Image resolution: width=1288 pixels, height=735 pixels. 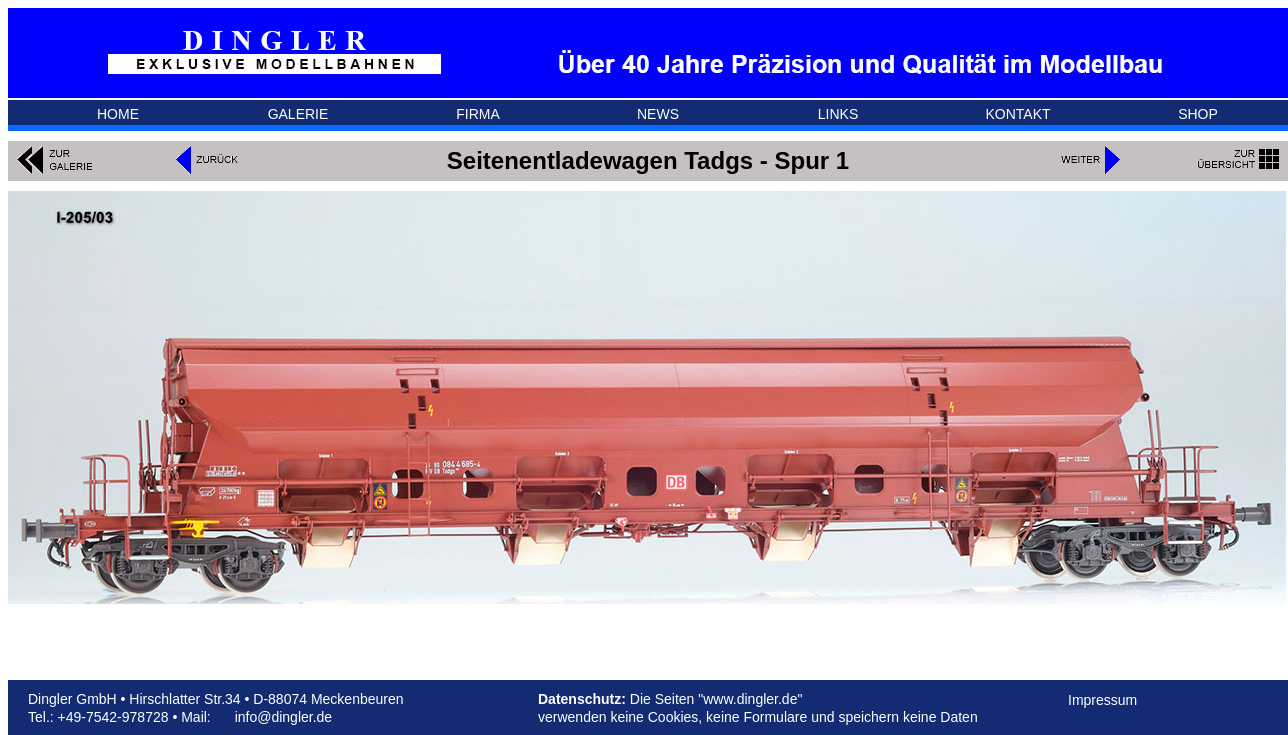 What do you see at coordinates (118, 114) in the screenshot?
I see `HOME` at bounding box center [118, 114].